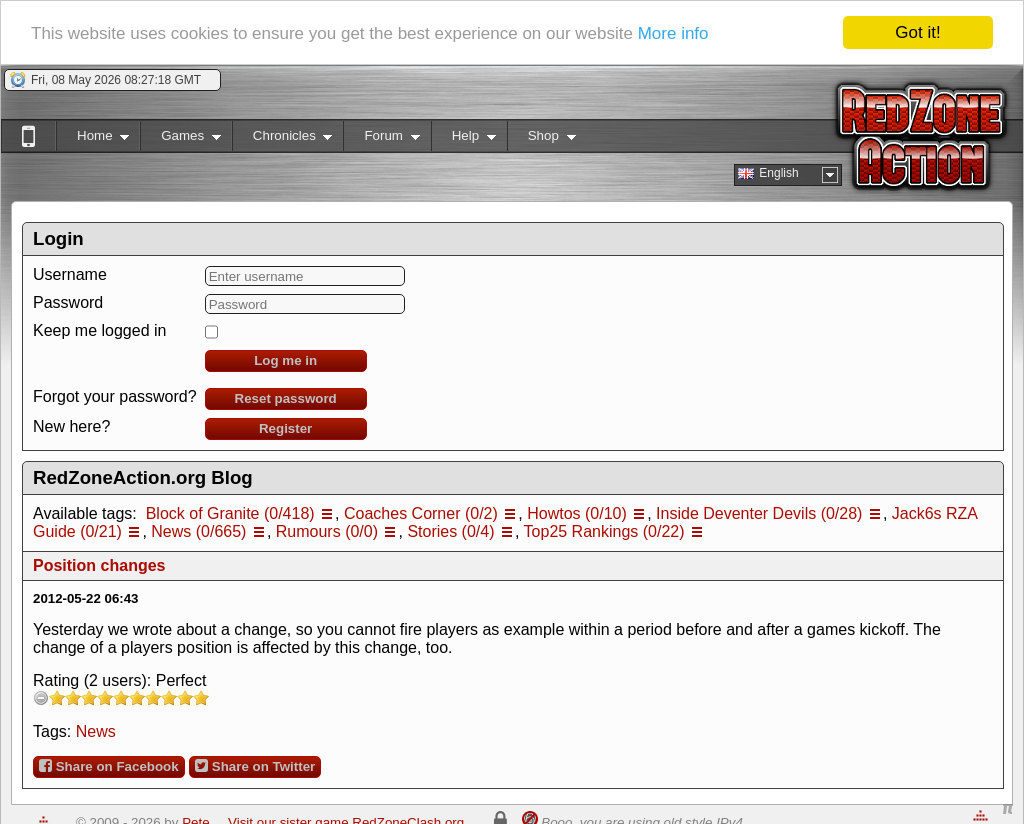 This screenshot has height=824, width=1024. I want to click on 10, so click(201, 697).